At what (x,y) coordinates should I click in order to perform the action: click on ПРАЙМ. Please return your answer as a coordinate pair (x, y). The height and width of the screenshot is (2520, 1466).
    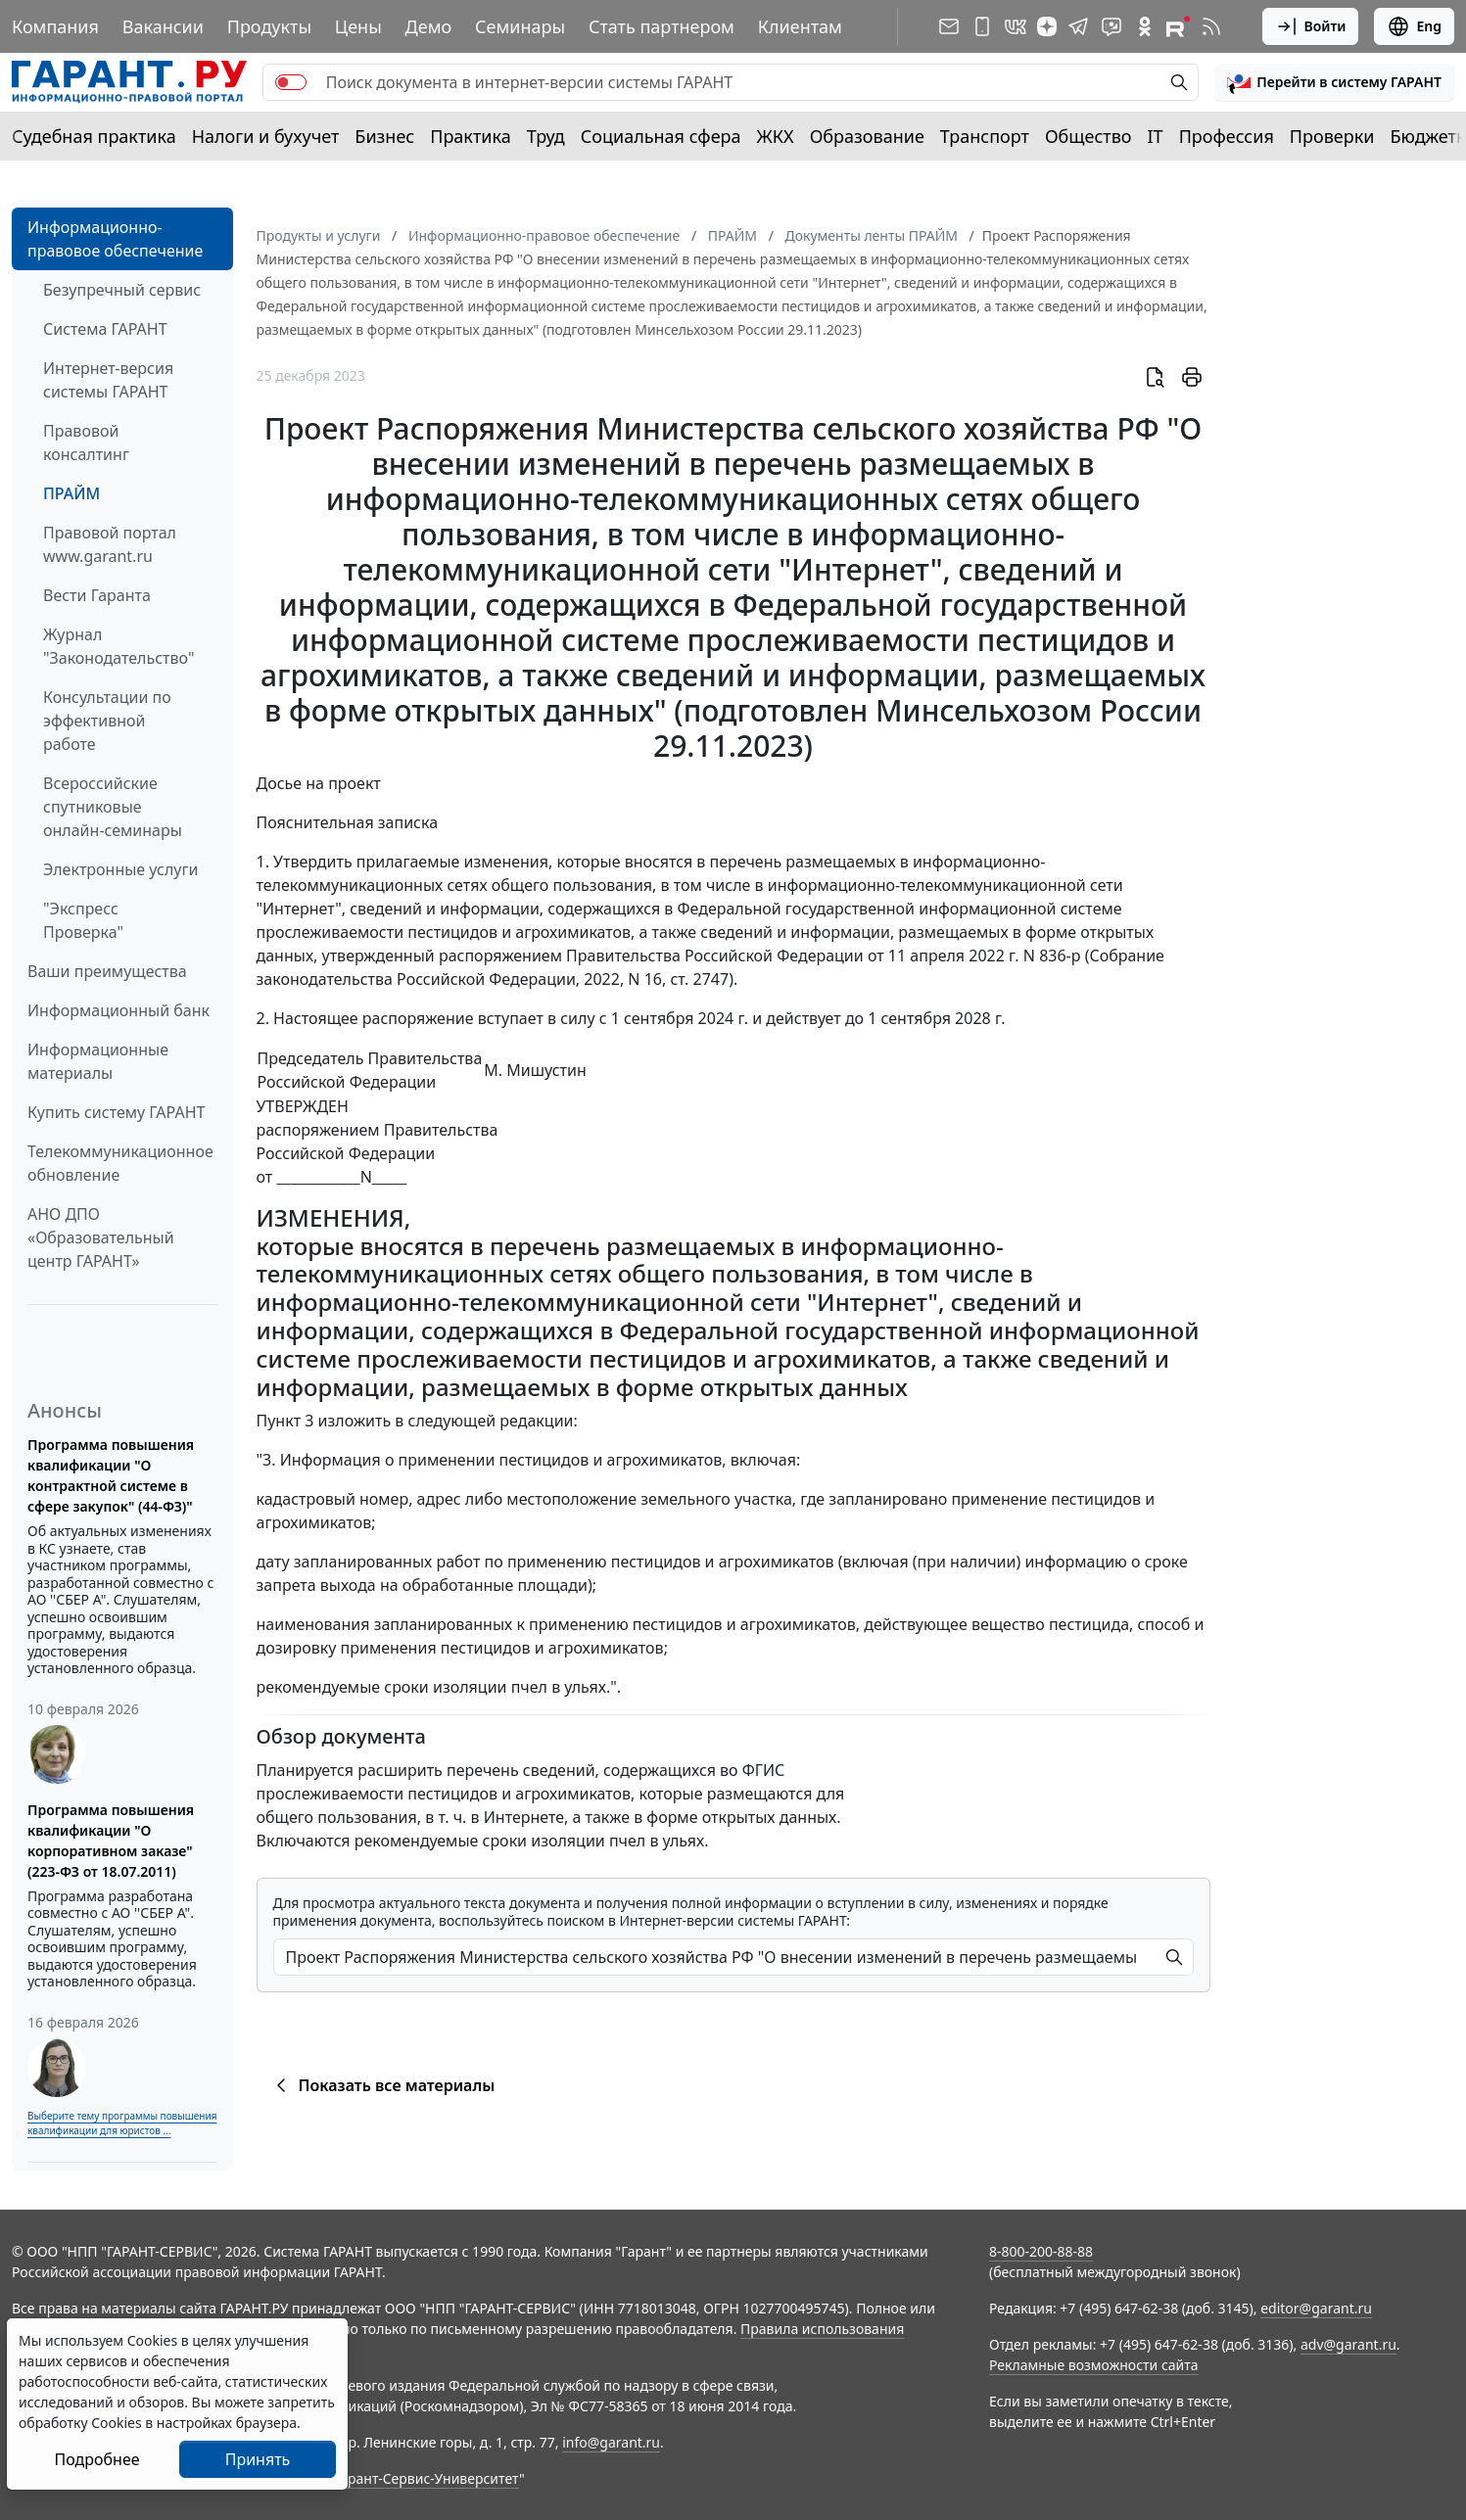
    Looking at the image, I should click on (71, 493).